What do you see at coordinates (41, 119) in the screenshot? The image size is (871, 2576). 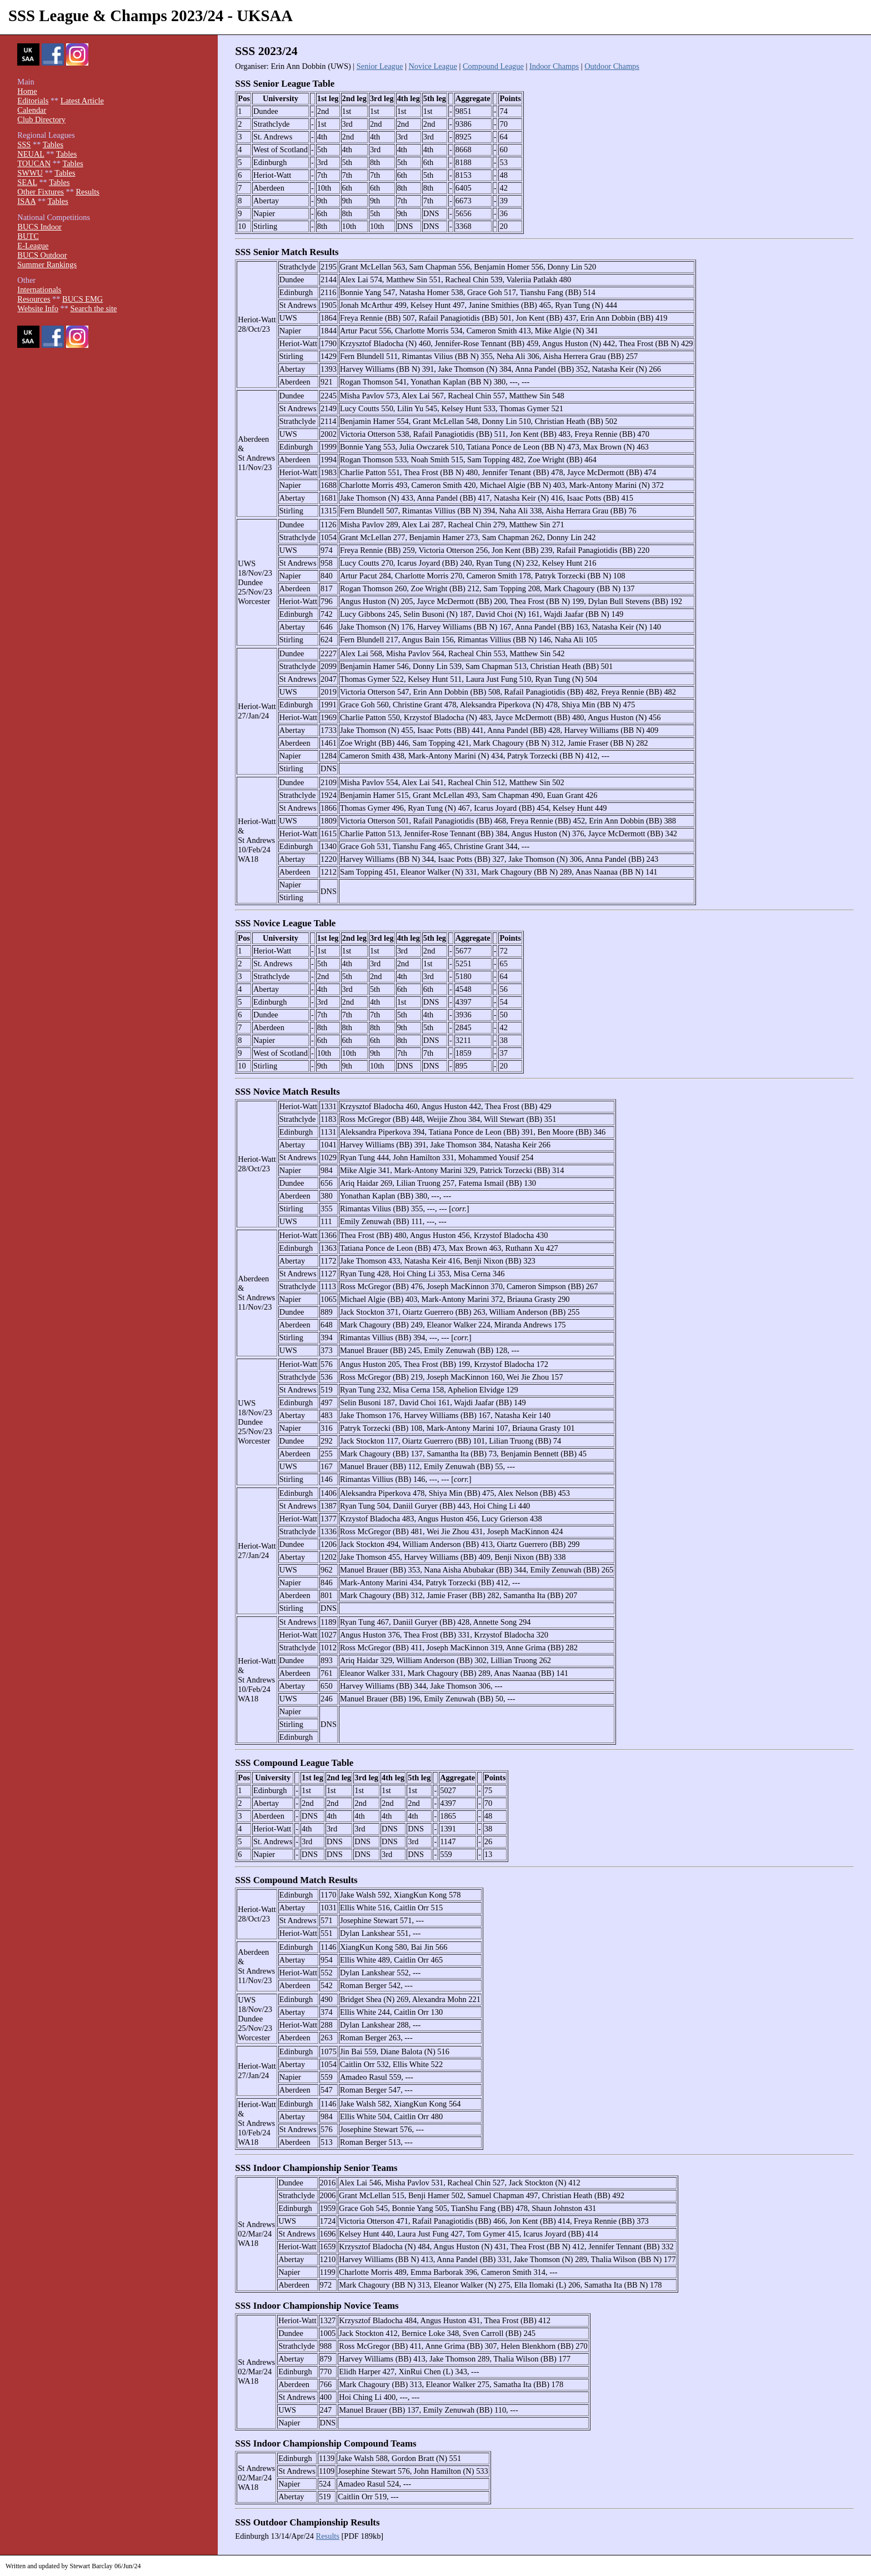 I see `Club Directory` at bounding box center [41, 119].